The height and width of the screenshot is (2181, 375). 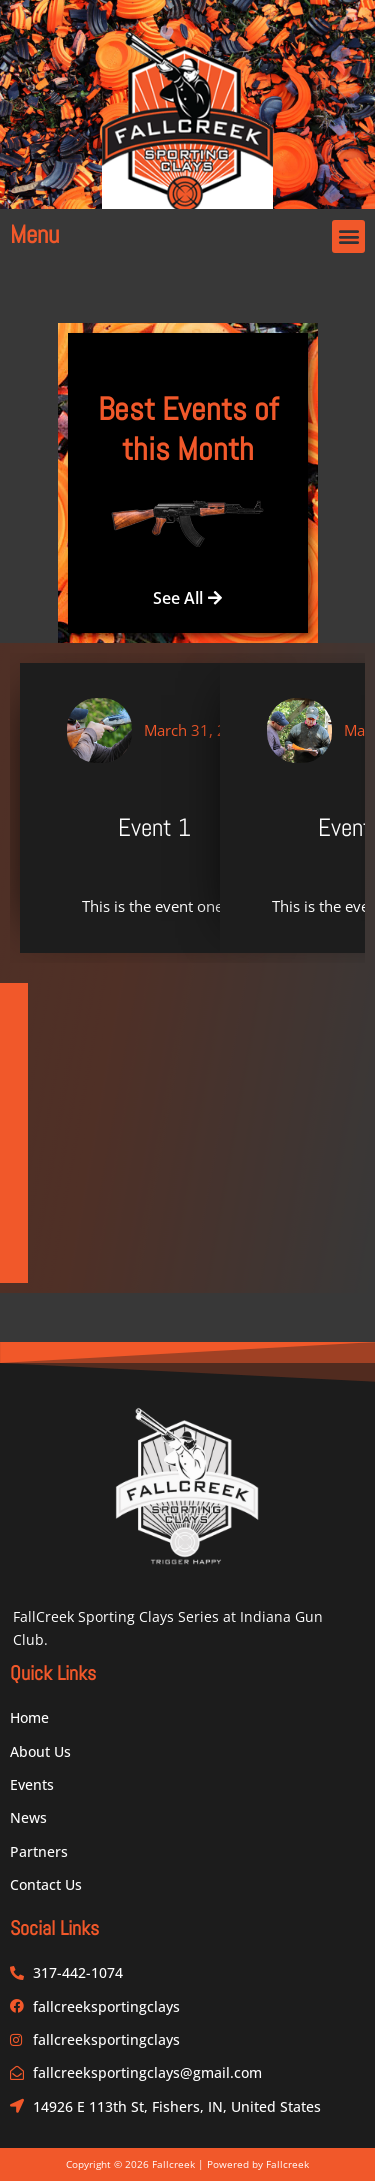 I want to click on Event 1, so click(x=154, y=828).